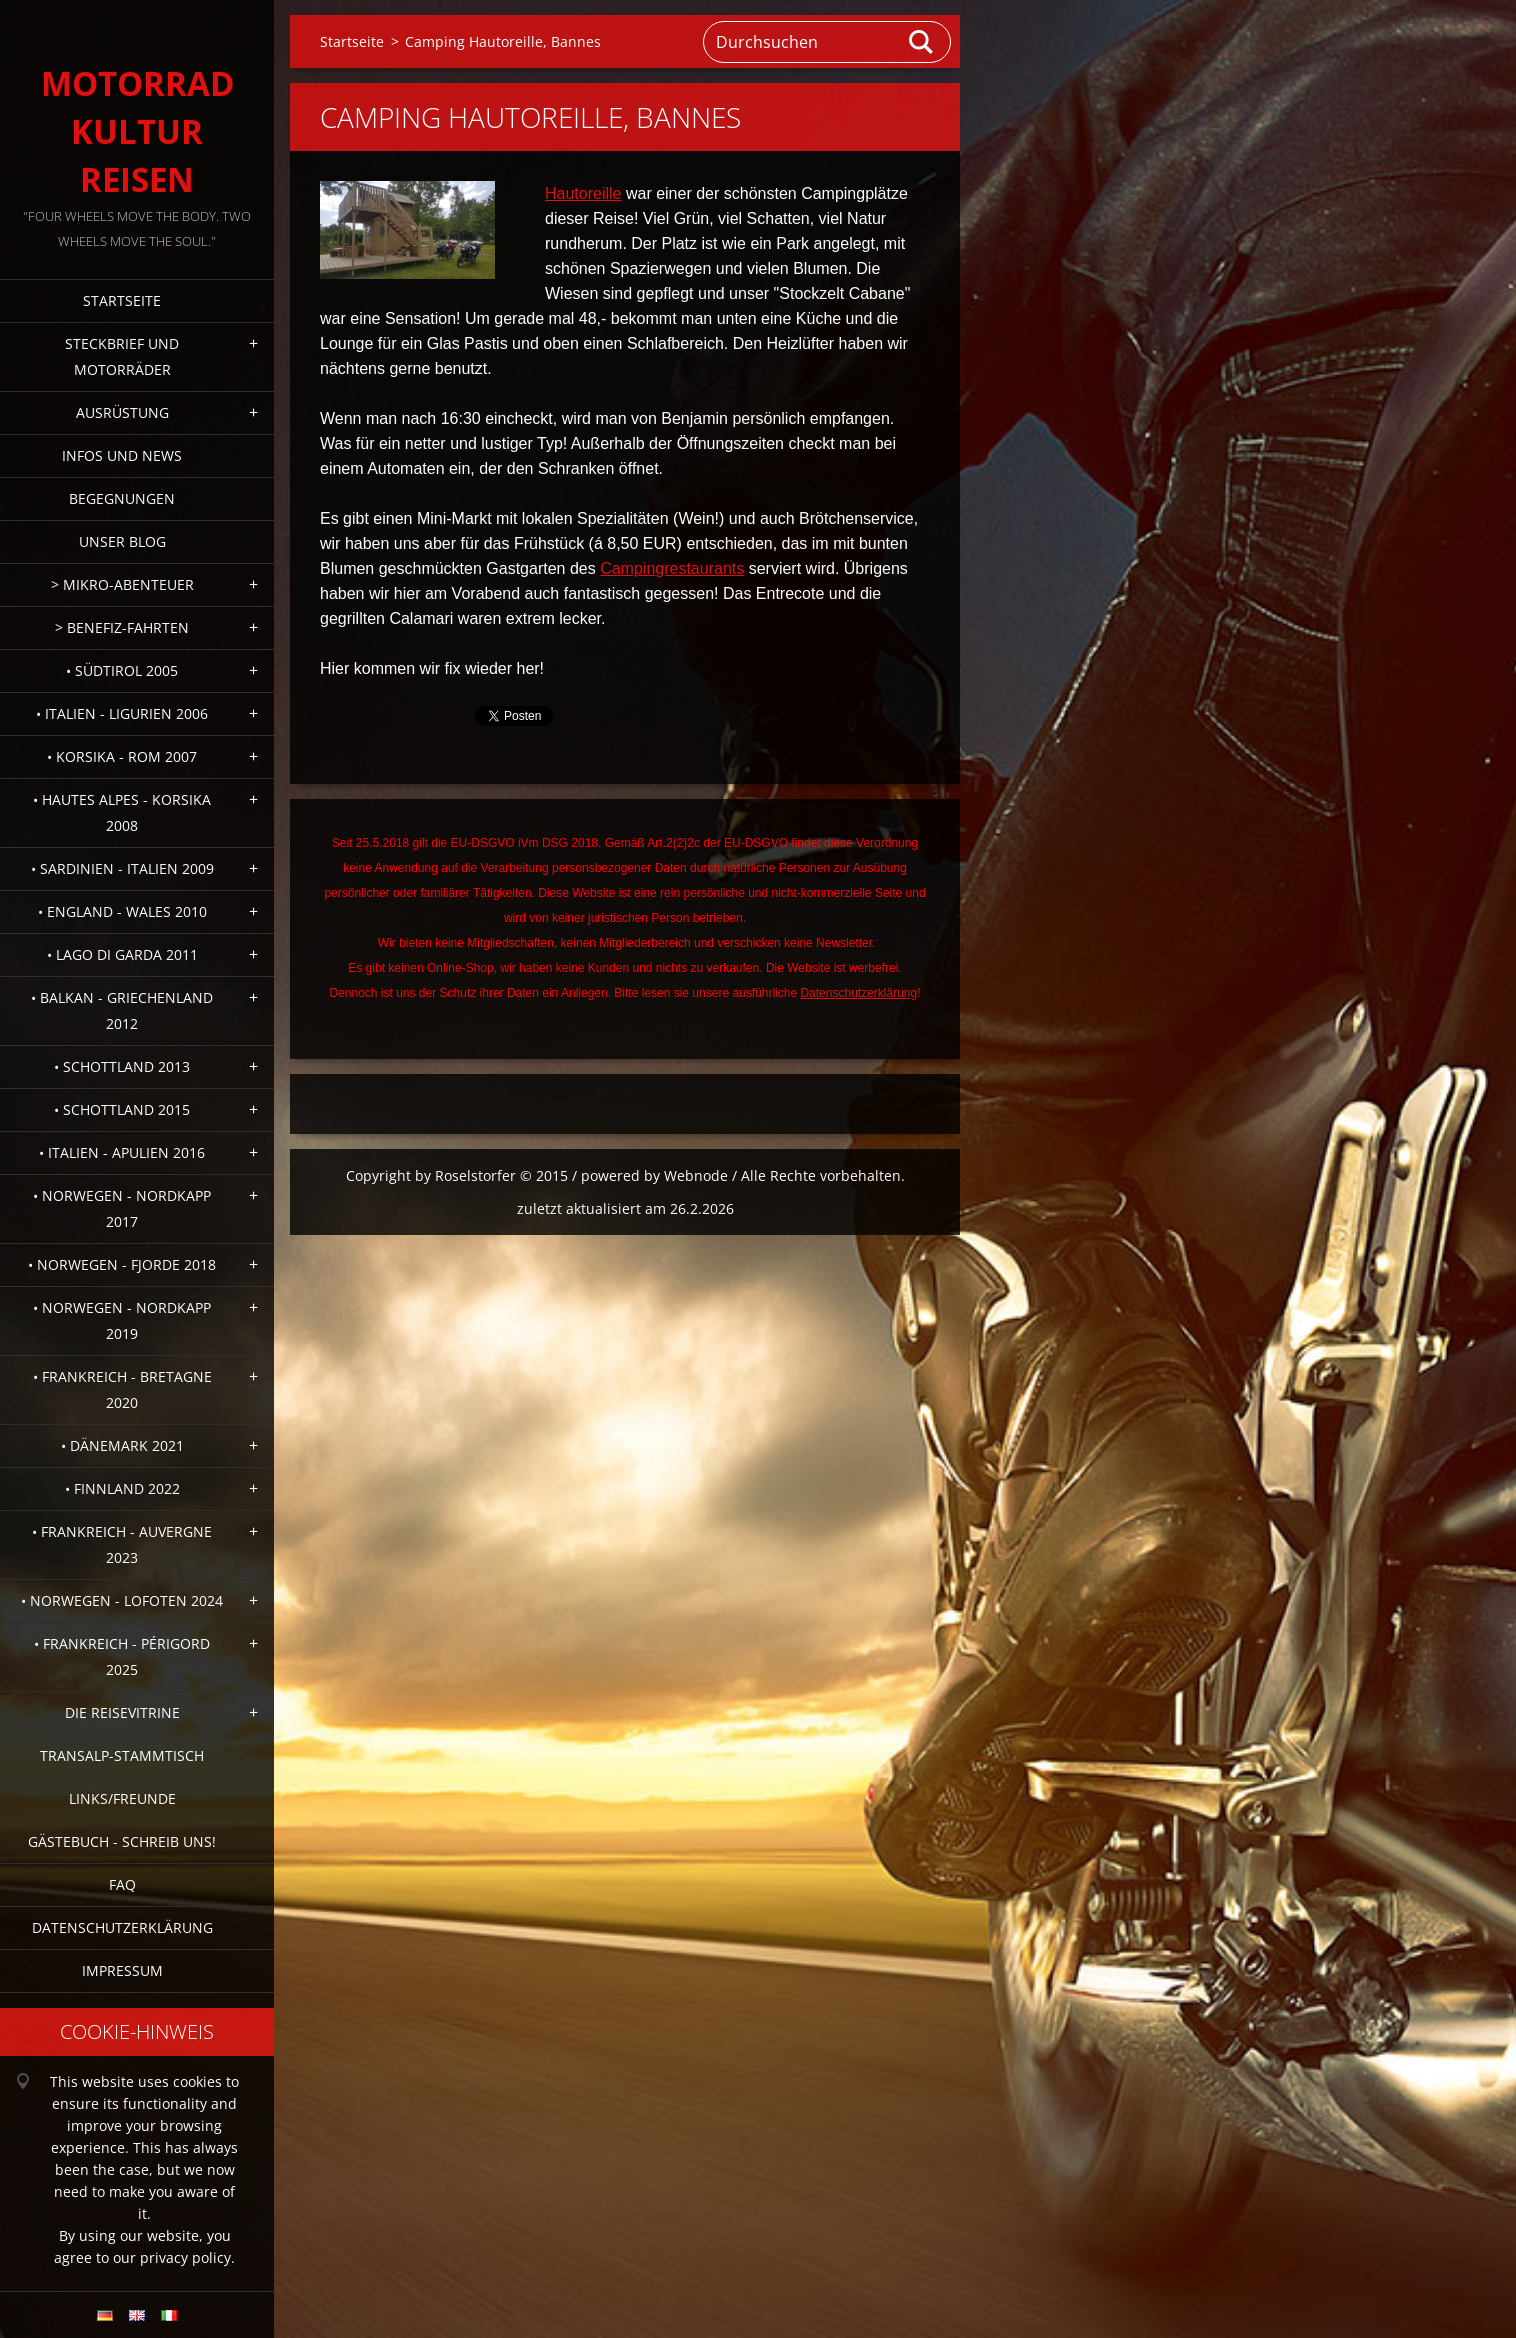 This screenshot has height=2338, width=1516. I want to click on • Frankreich - Bretagne 2020, so click(122, 1389).